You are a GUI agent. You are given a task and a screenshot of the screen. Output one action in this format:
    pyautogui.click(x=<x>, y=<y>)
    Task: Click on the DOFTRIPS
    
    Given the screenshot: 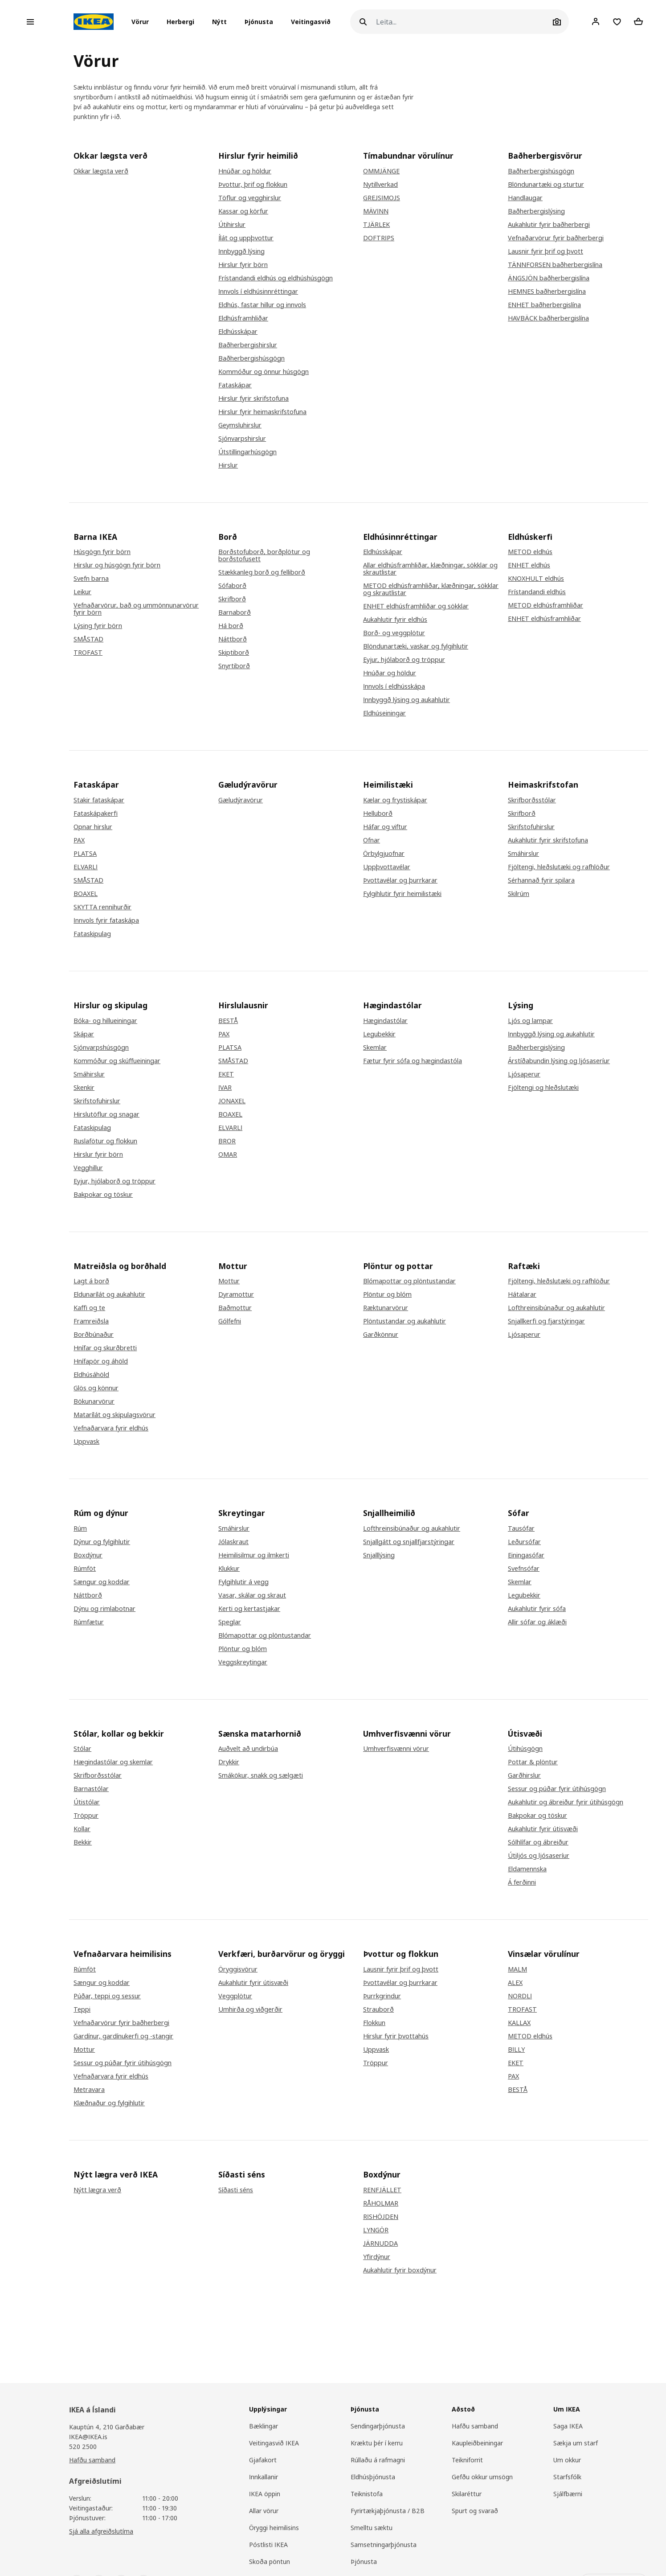 What is the action you would take?
    pyautogui.click(x=378, y=238)
    